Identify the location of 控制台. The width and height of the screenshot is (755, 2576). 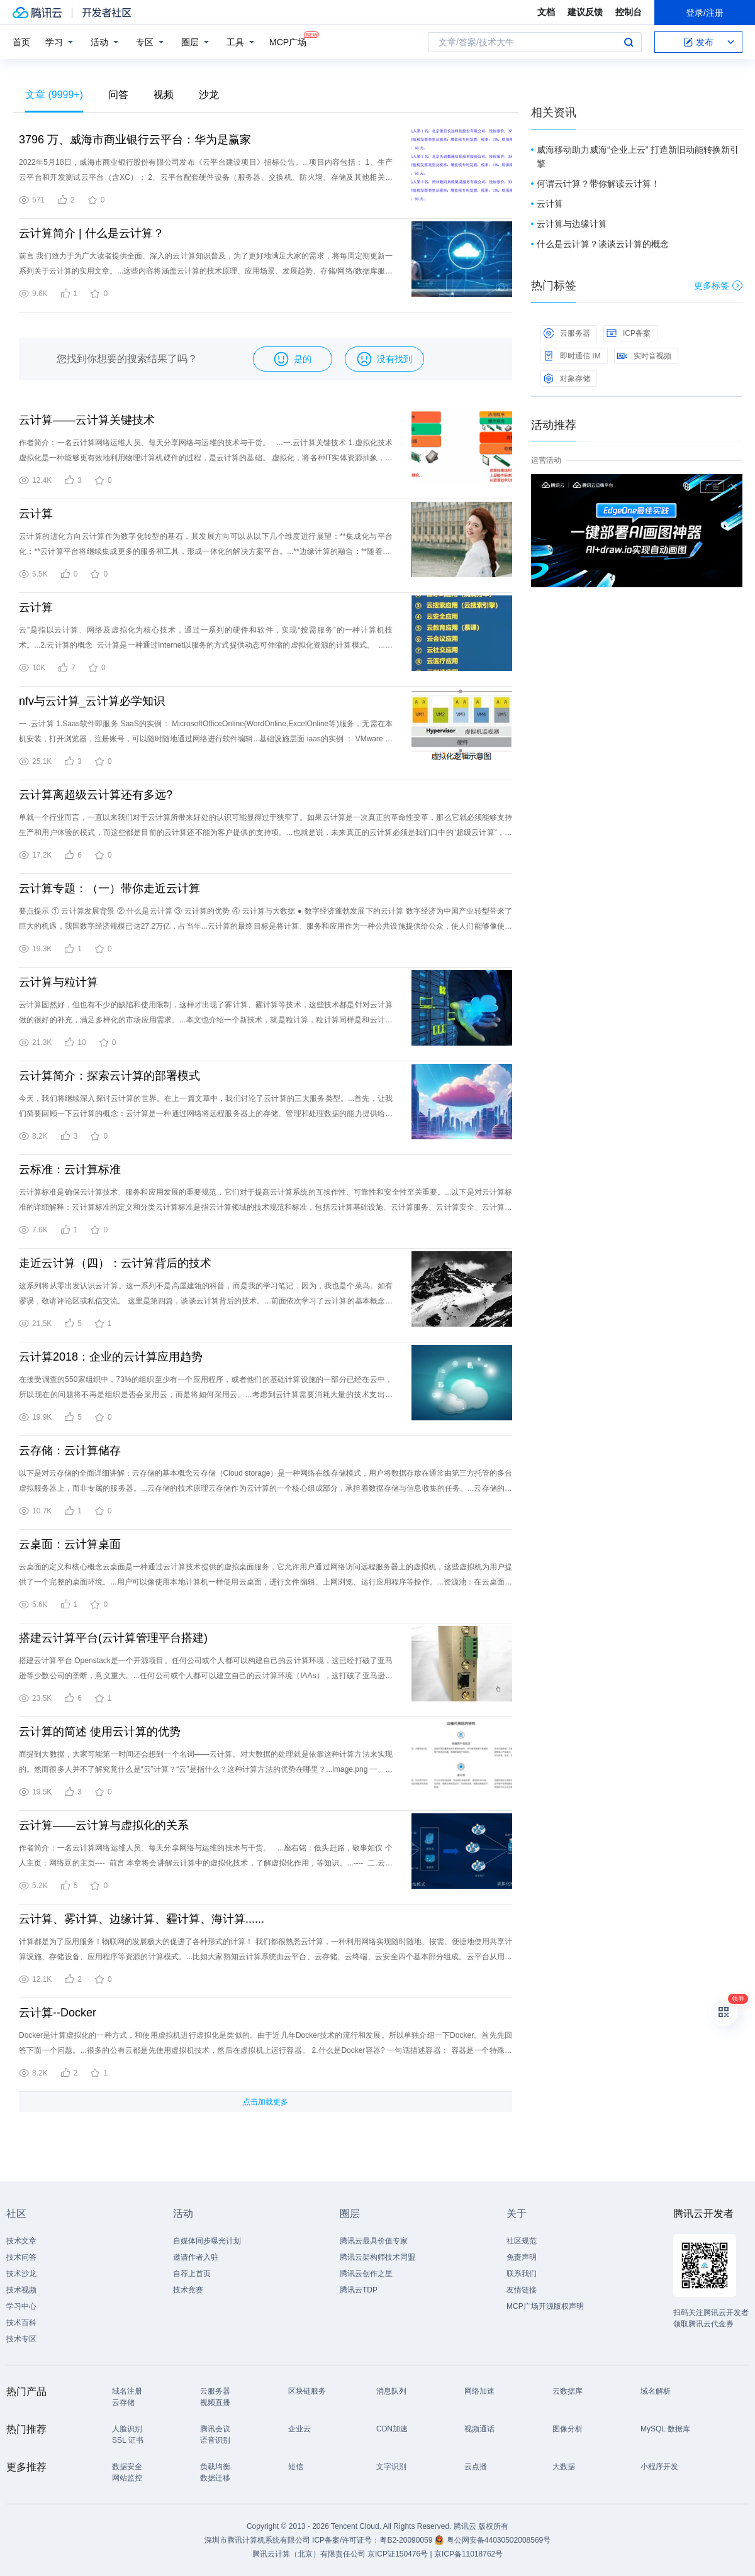
(628, 12).